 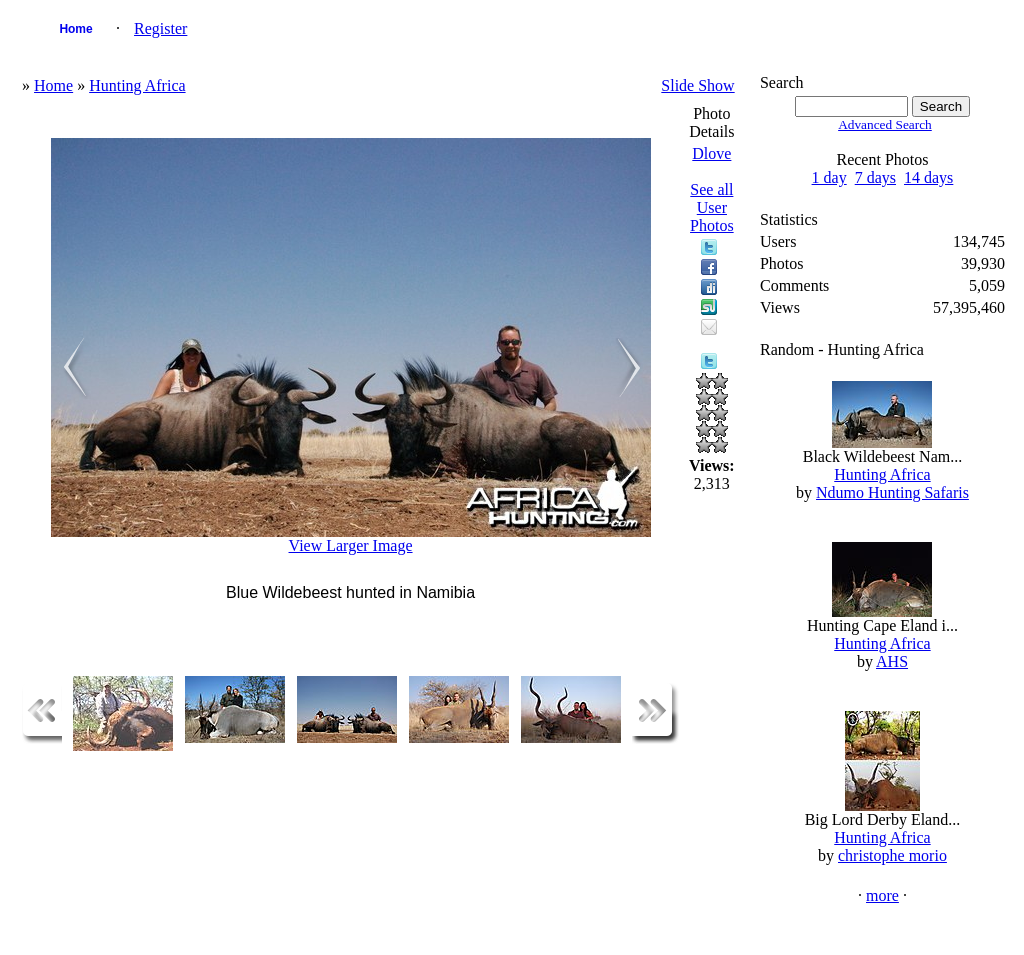 What do you see at coordinates (928, 177) in the screenshot?
I see `14 days` at bounding box center [928, 177].